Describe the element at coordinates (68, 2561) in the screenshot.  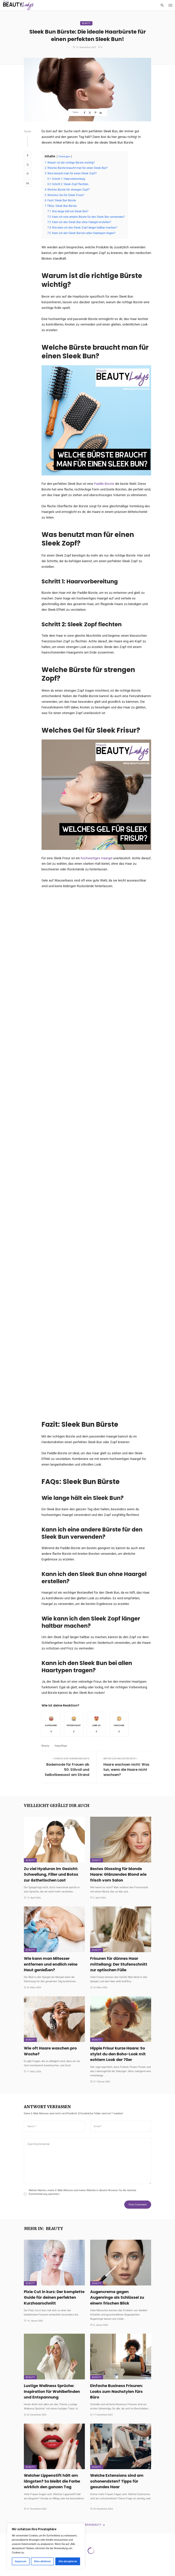
I see `Alle akzeptieren` at that location.